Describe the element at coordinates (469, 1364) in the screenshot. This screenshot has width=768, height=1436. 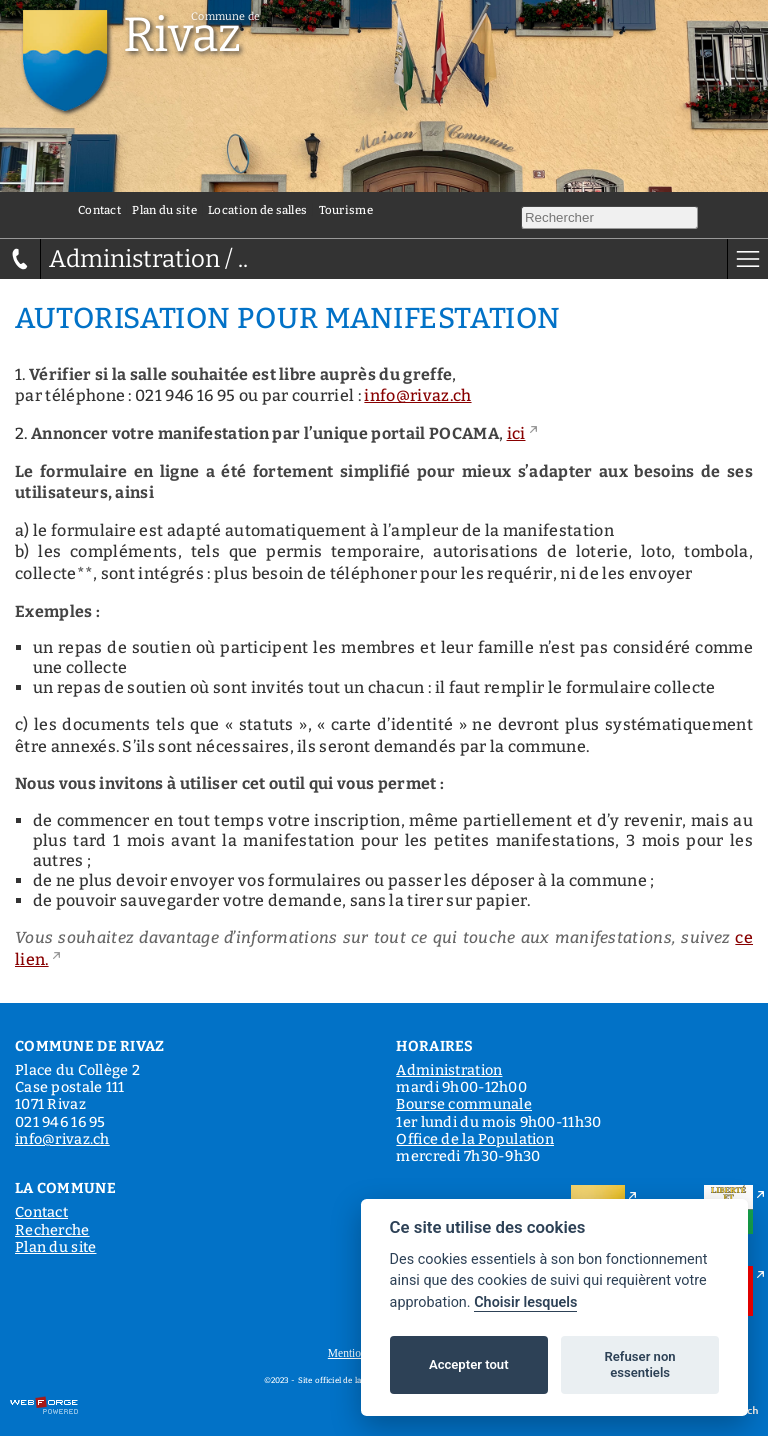
I see `Accepter tout` at that location.